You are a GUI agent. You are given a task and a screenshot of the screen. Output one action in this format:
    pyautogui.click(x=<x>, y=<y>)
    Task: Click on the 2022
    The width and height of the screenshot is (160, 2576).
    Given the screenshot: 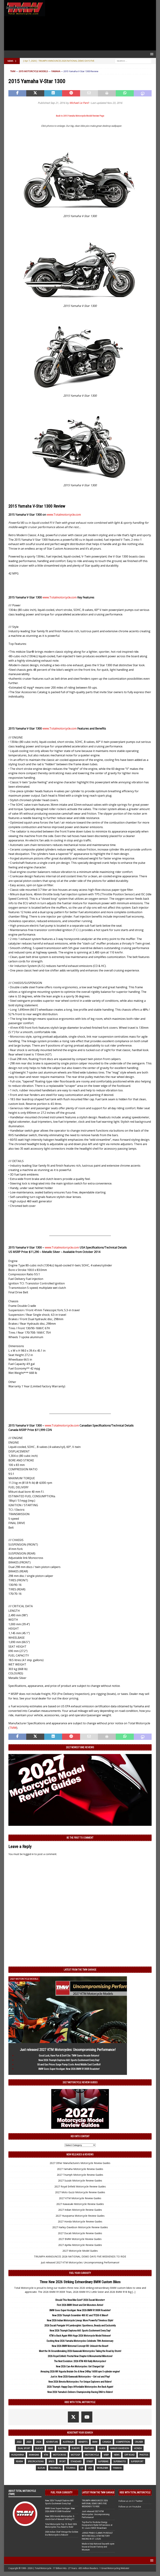 What is the action you would take?
    pyautogui.click(x=19, y=2441)
    